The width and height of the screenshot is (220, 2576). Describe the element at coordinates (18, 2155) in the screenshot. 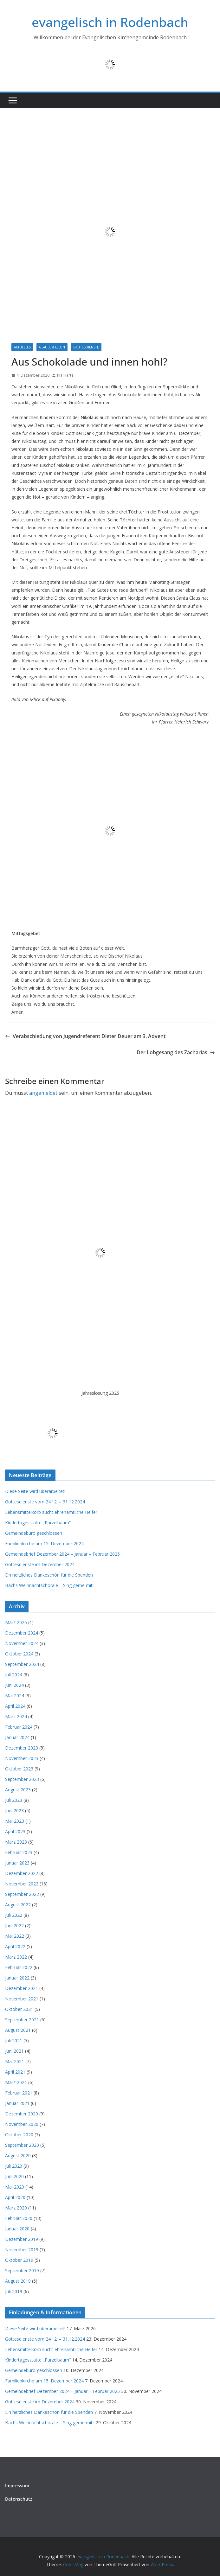

I see `August 2020` at that location.